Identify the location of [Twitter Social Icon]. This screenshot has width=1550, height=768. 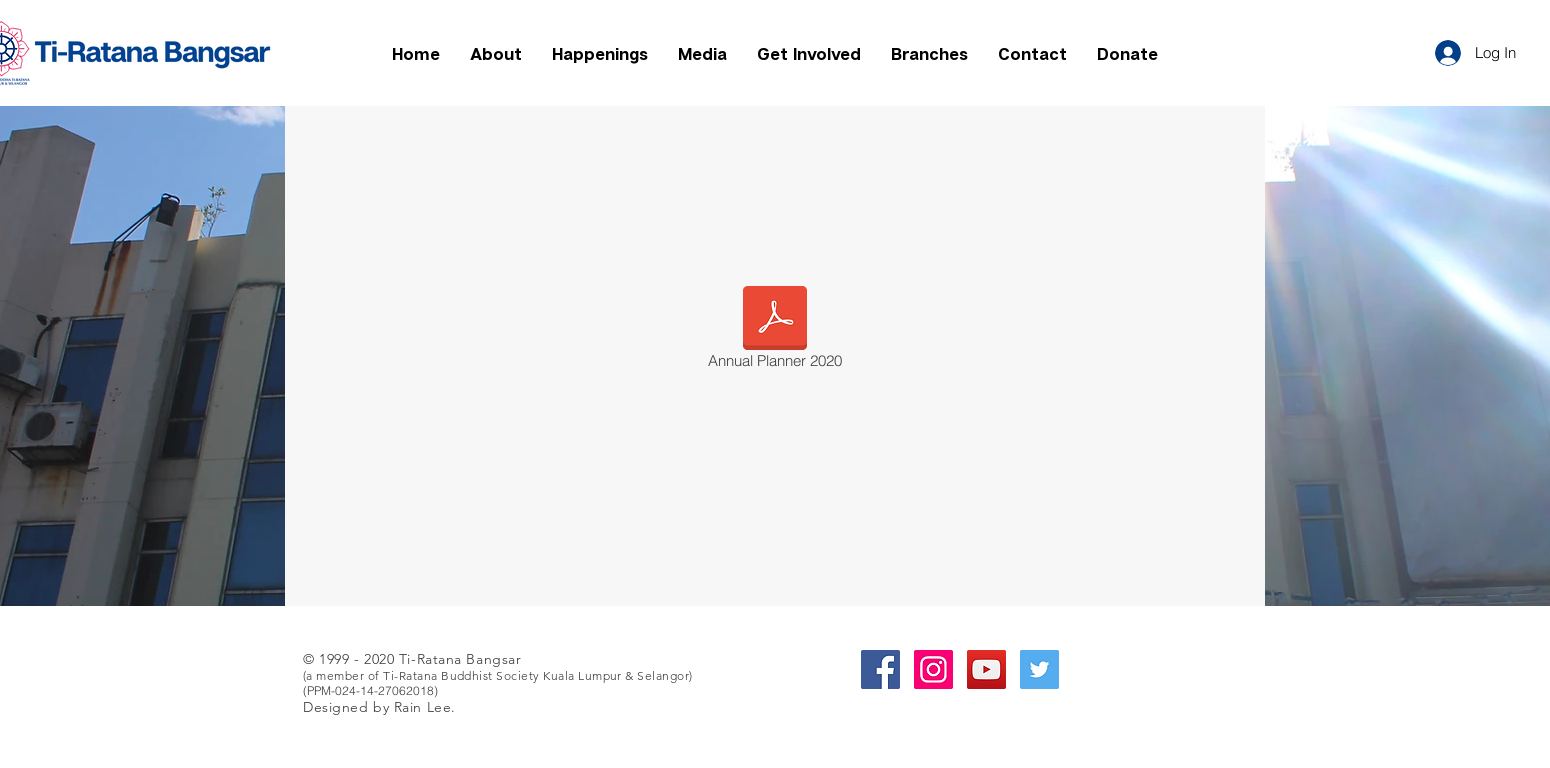
(1039, 669).